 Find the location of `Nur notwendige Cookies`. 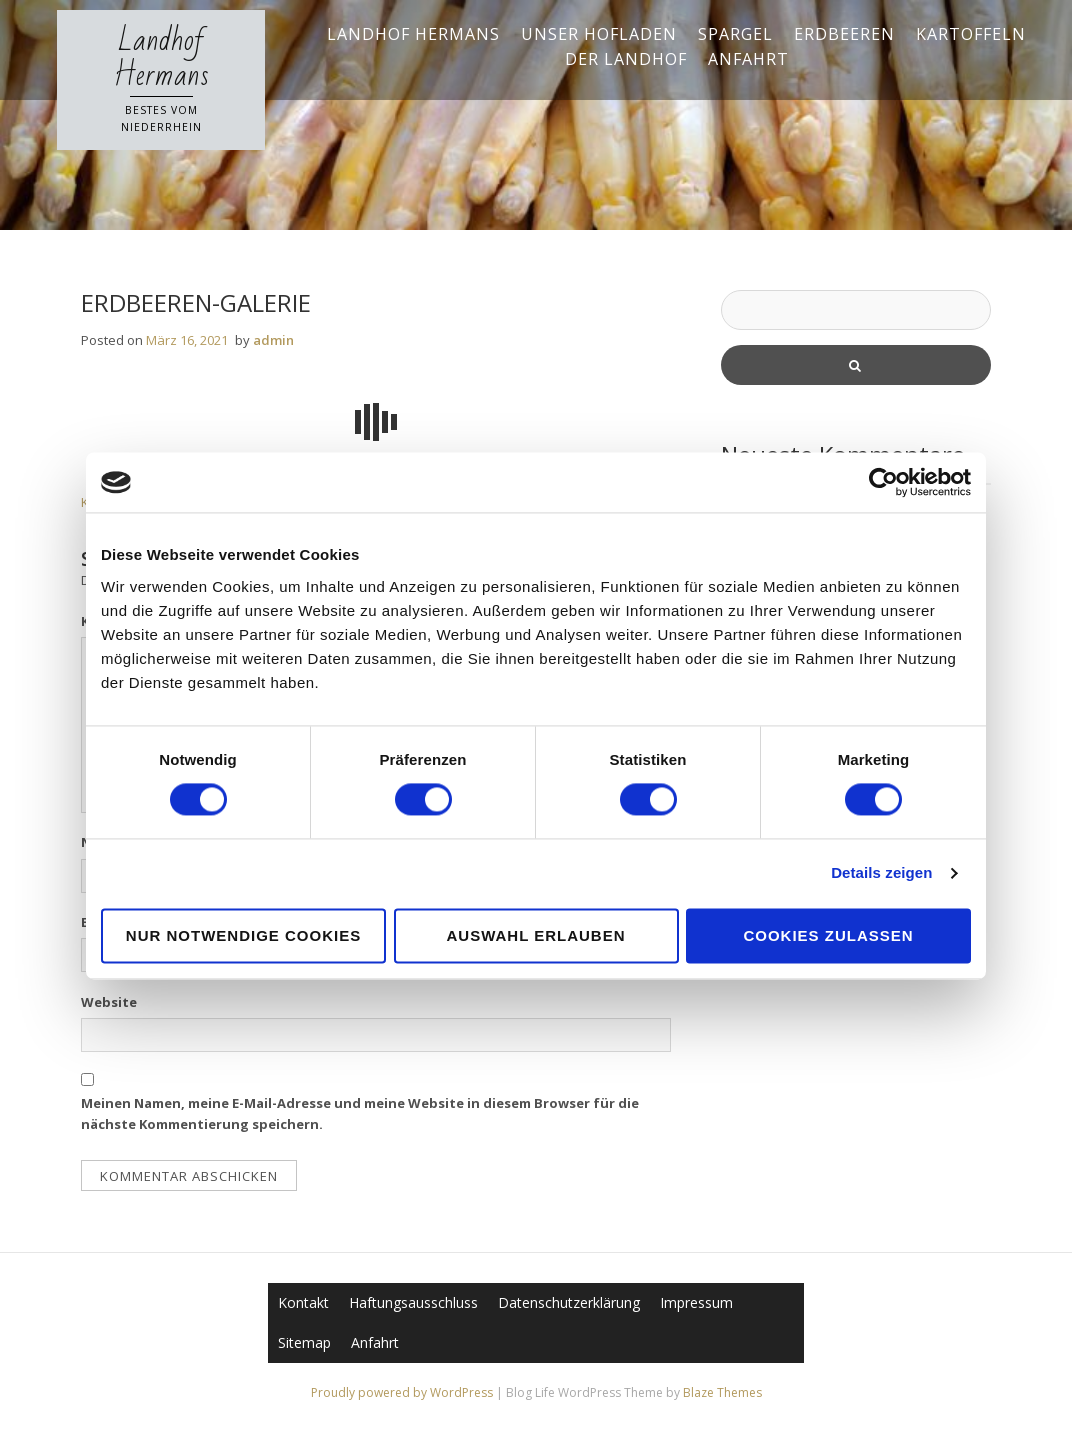

Nur notwendige Cookies is located at coordinates (243, 935).